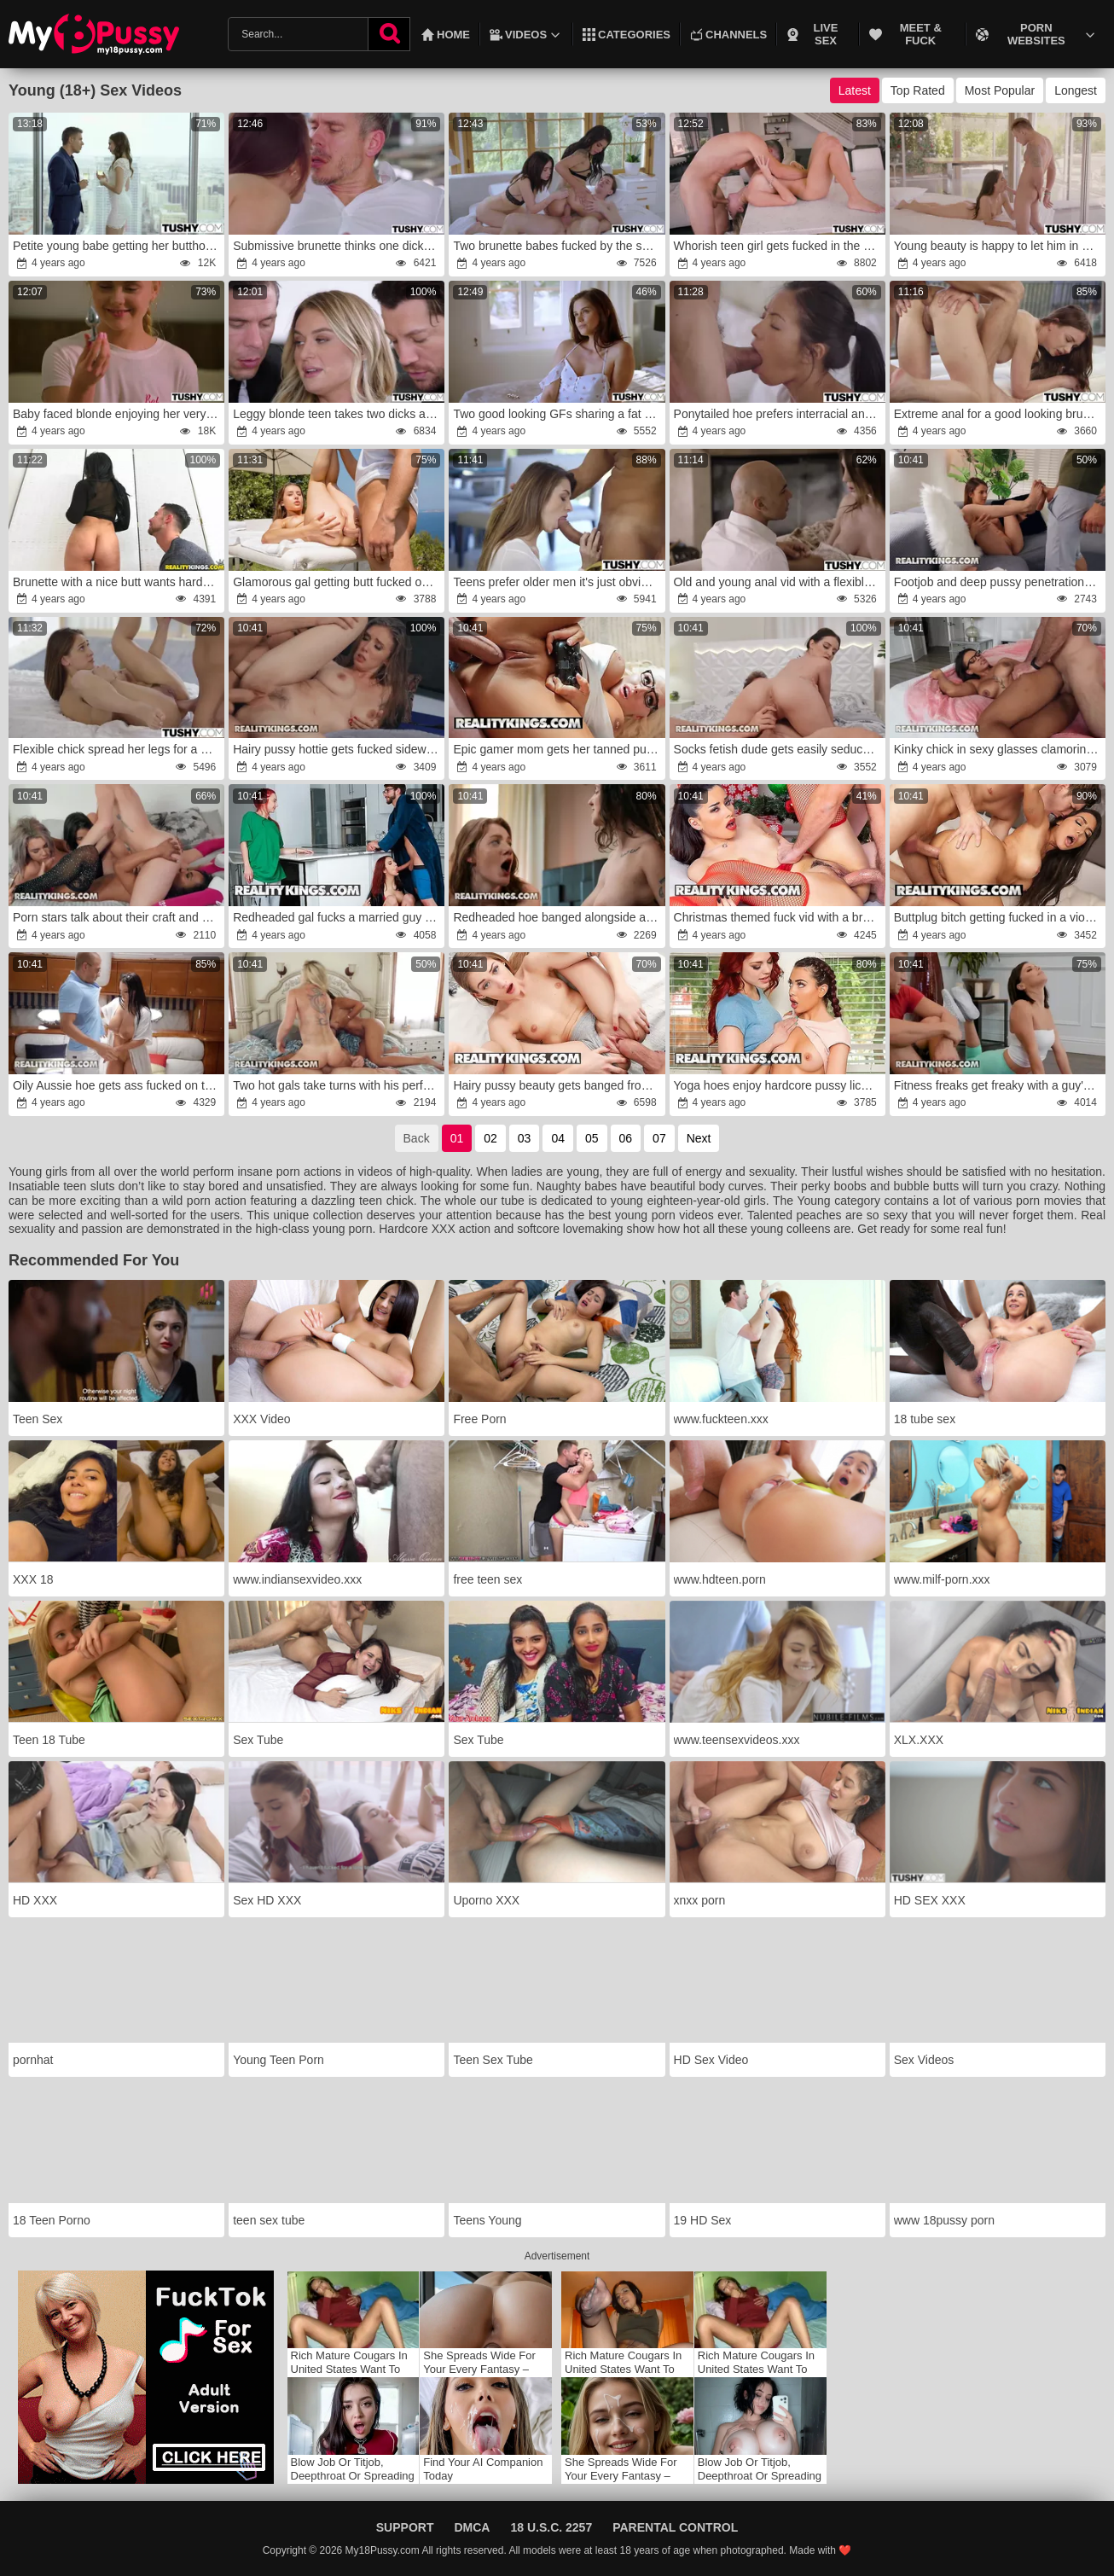  Describe the element at coordinates (558, 1138) in the screenshot. I see `04` at that location.